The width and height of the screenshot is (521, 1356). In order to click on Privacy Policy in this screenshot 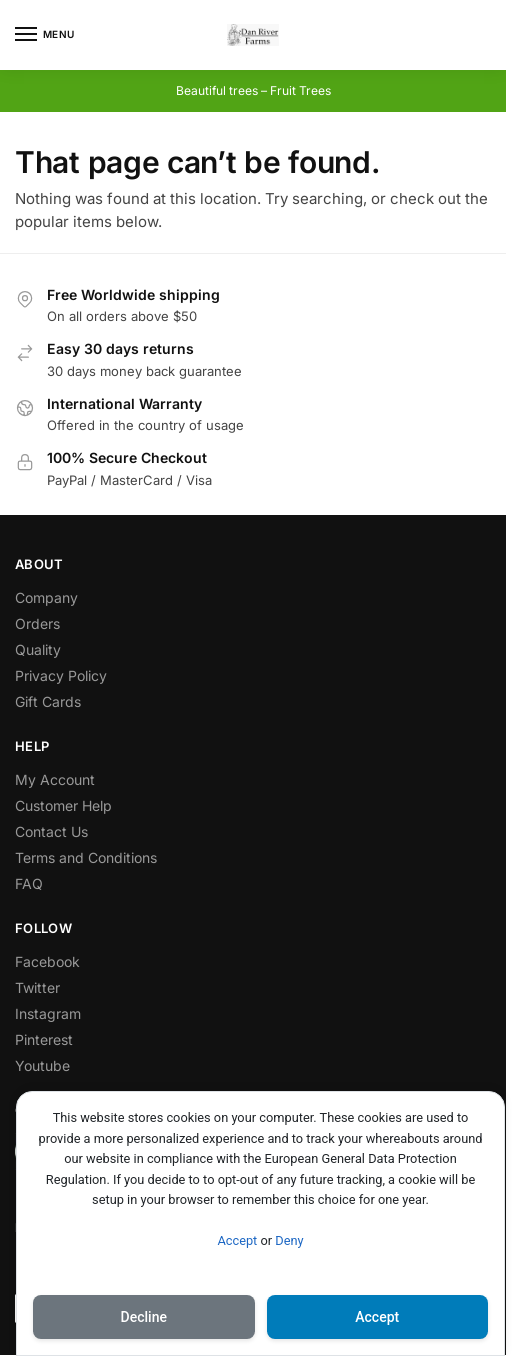, I will do `click(61, 675)`.